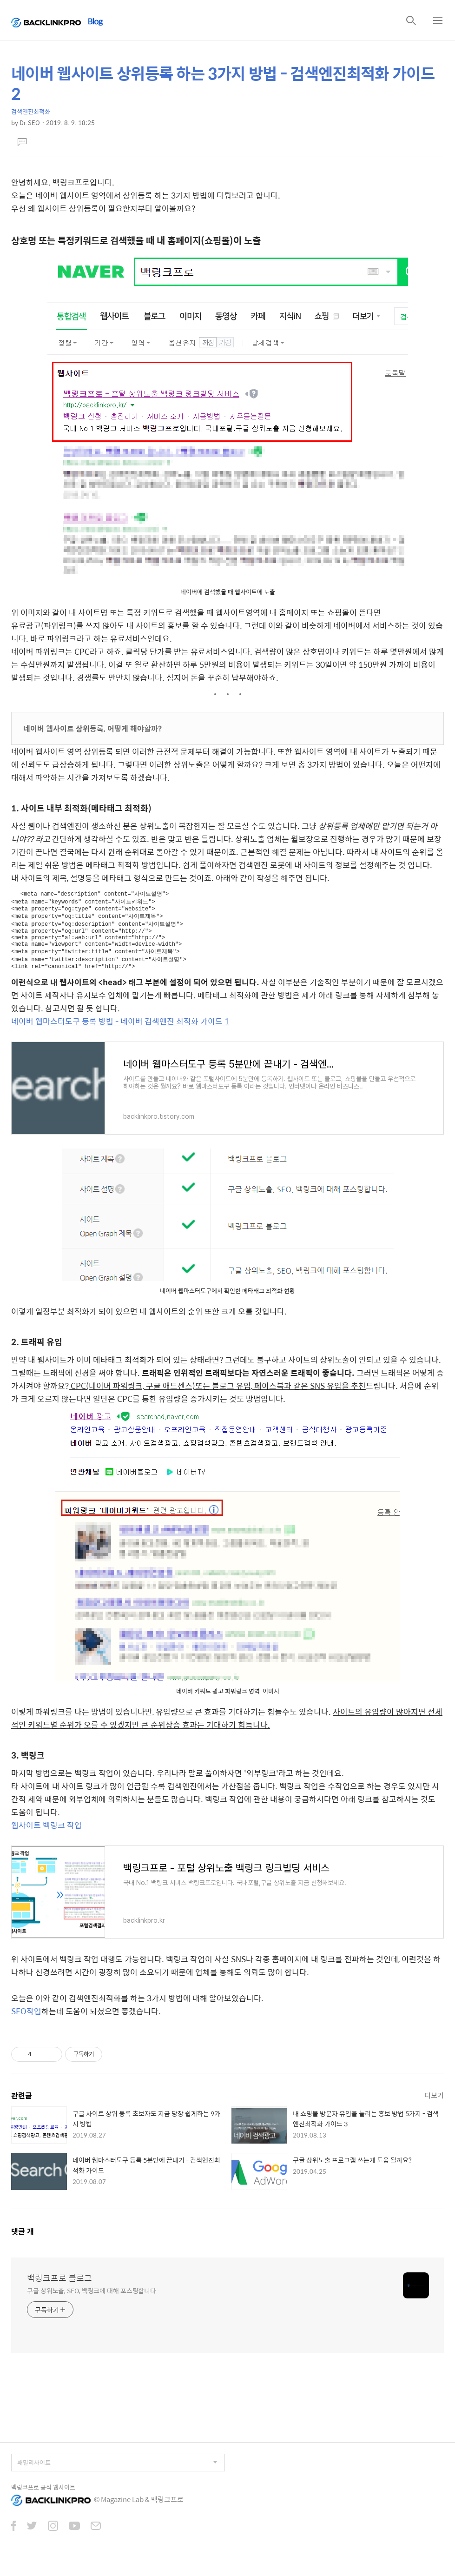  Describe the element at coordinates (120, 1031) in the screenshot. I see `네이버 웹마스터도구 등록 방법 - 네이버 검색엔진 최적화 가이드 1` at that location.